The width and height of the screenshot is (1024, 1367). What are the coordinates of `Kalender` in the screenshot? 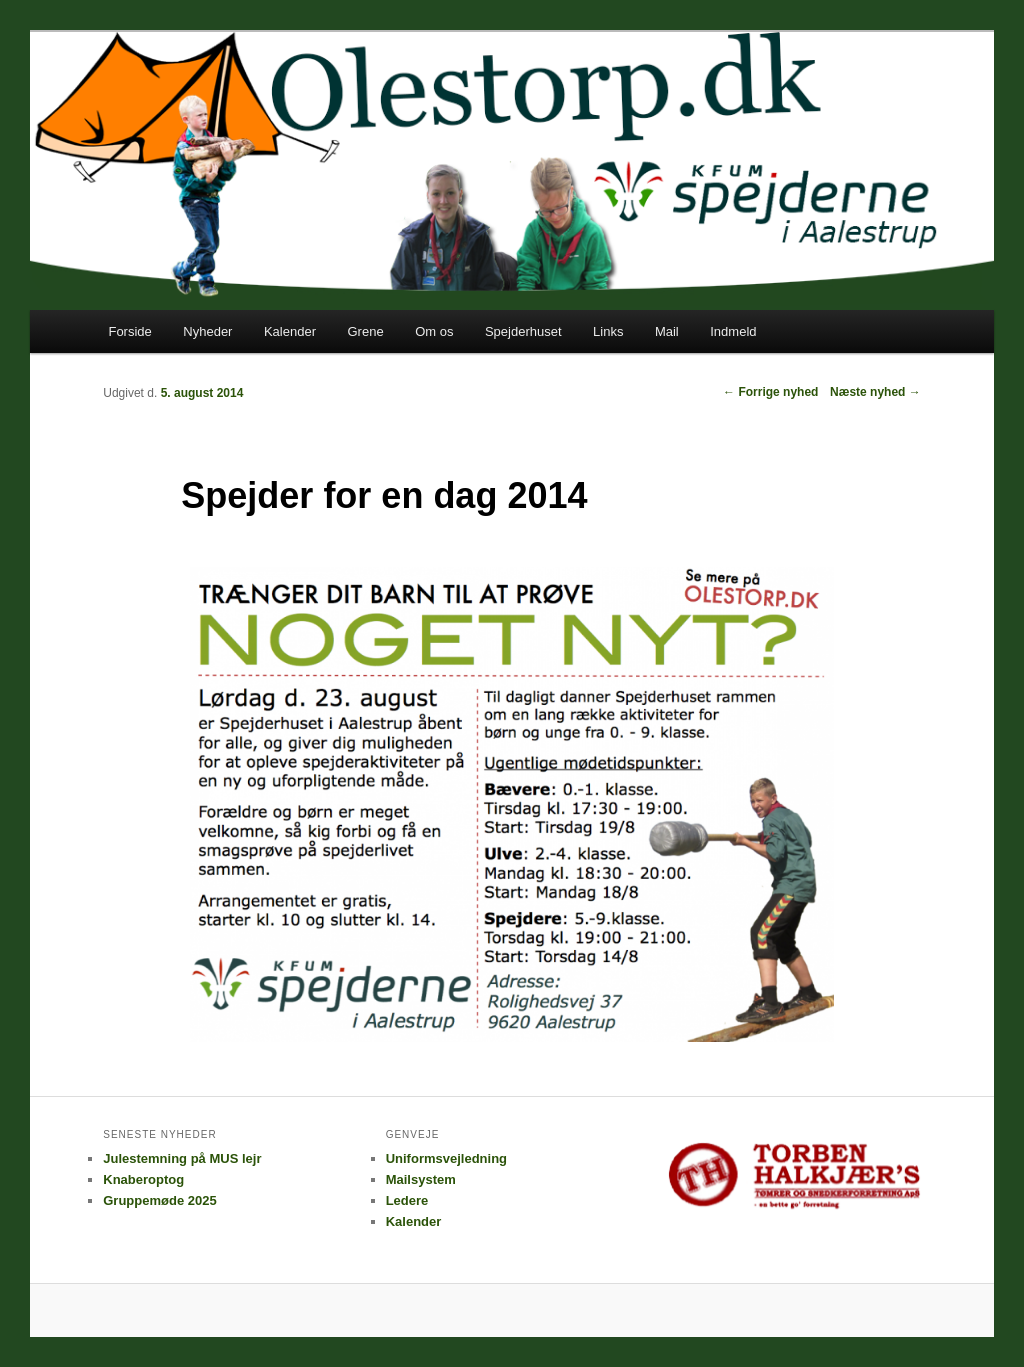 It's located at (290, 331).